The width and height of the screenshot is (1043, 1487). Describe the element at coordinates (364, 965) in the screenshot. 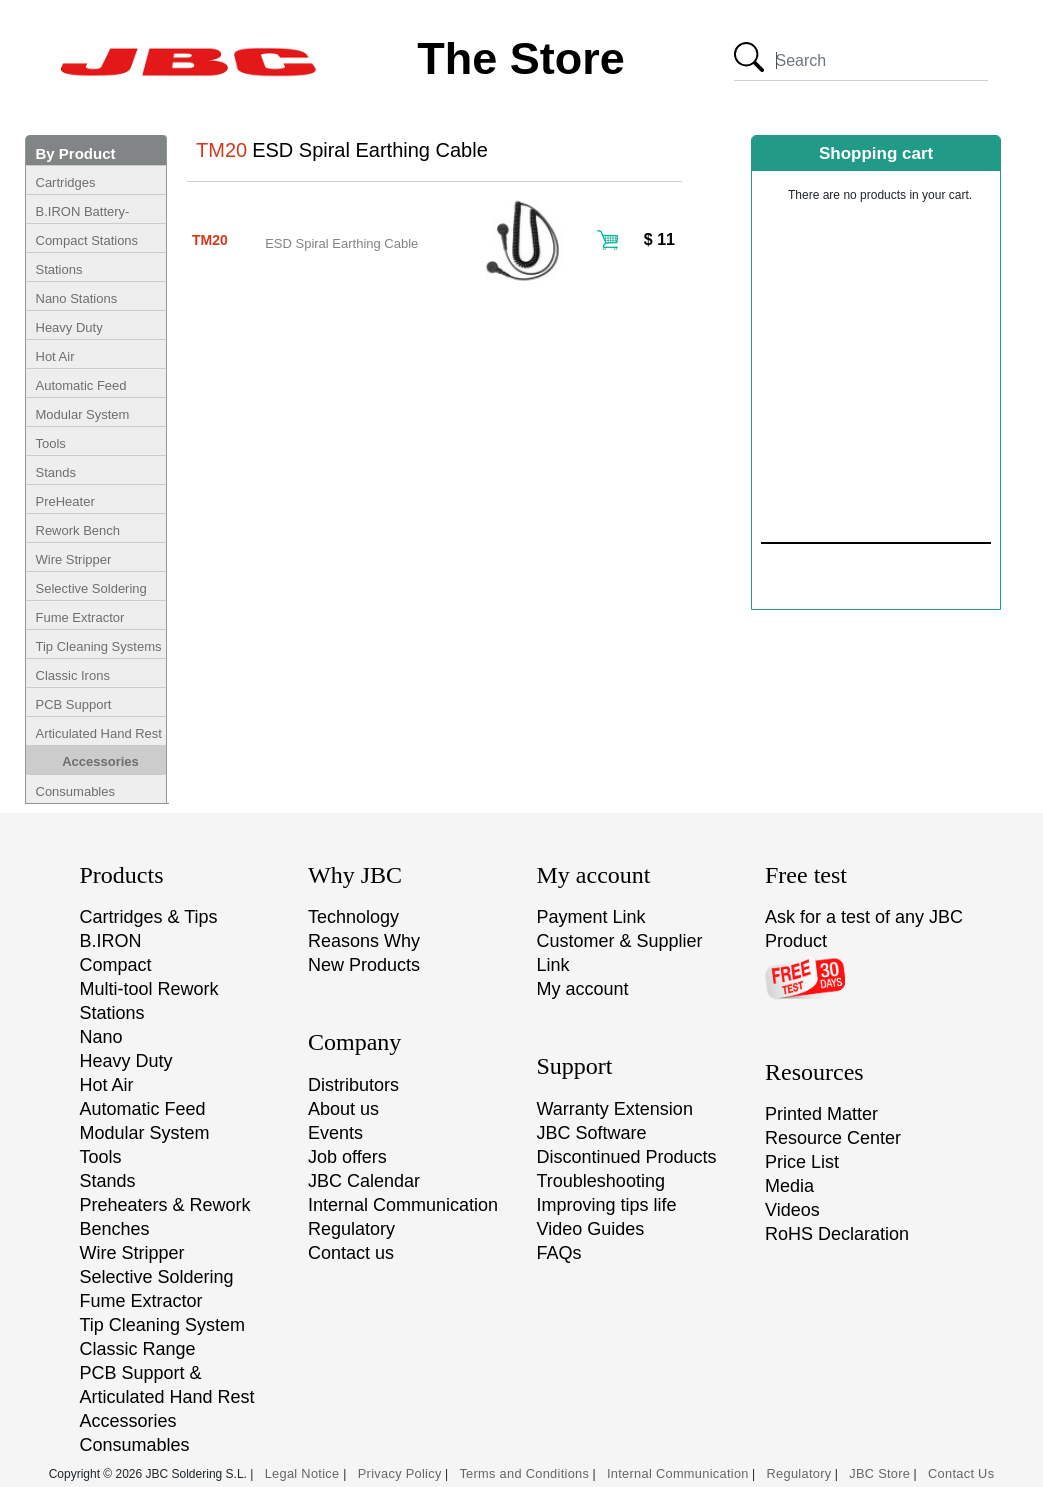

I see `New Products` at that location.